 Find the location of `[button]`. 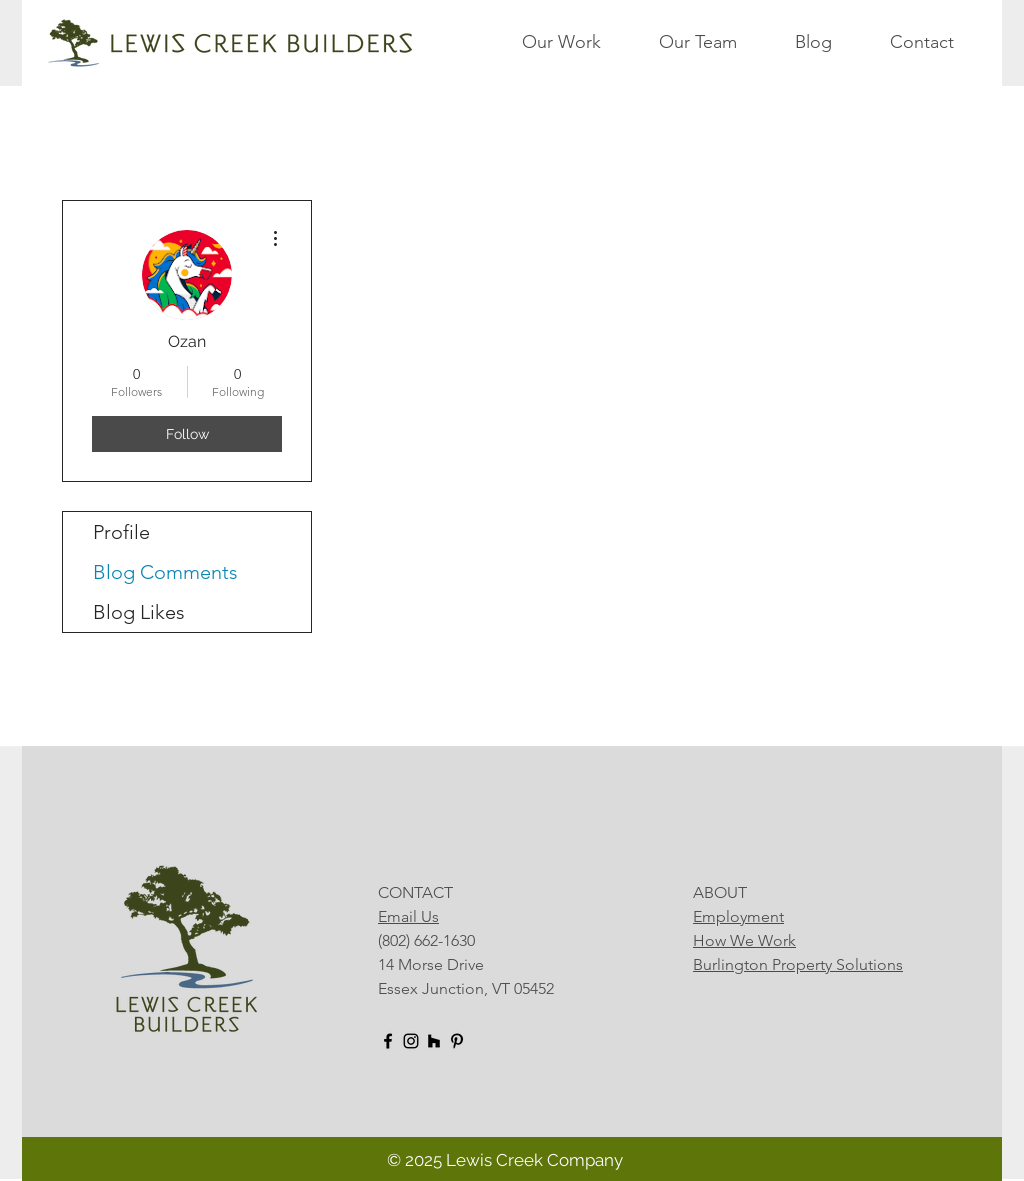

[button] is located at coordinates (580, 42).